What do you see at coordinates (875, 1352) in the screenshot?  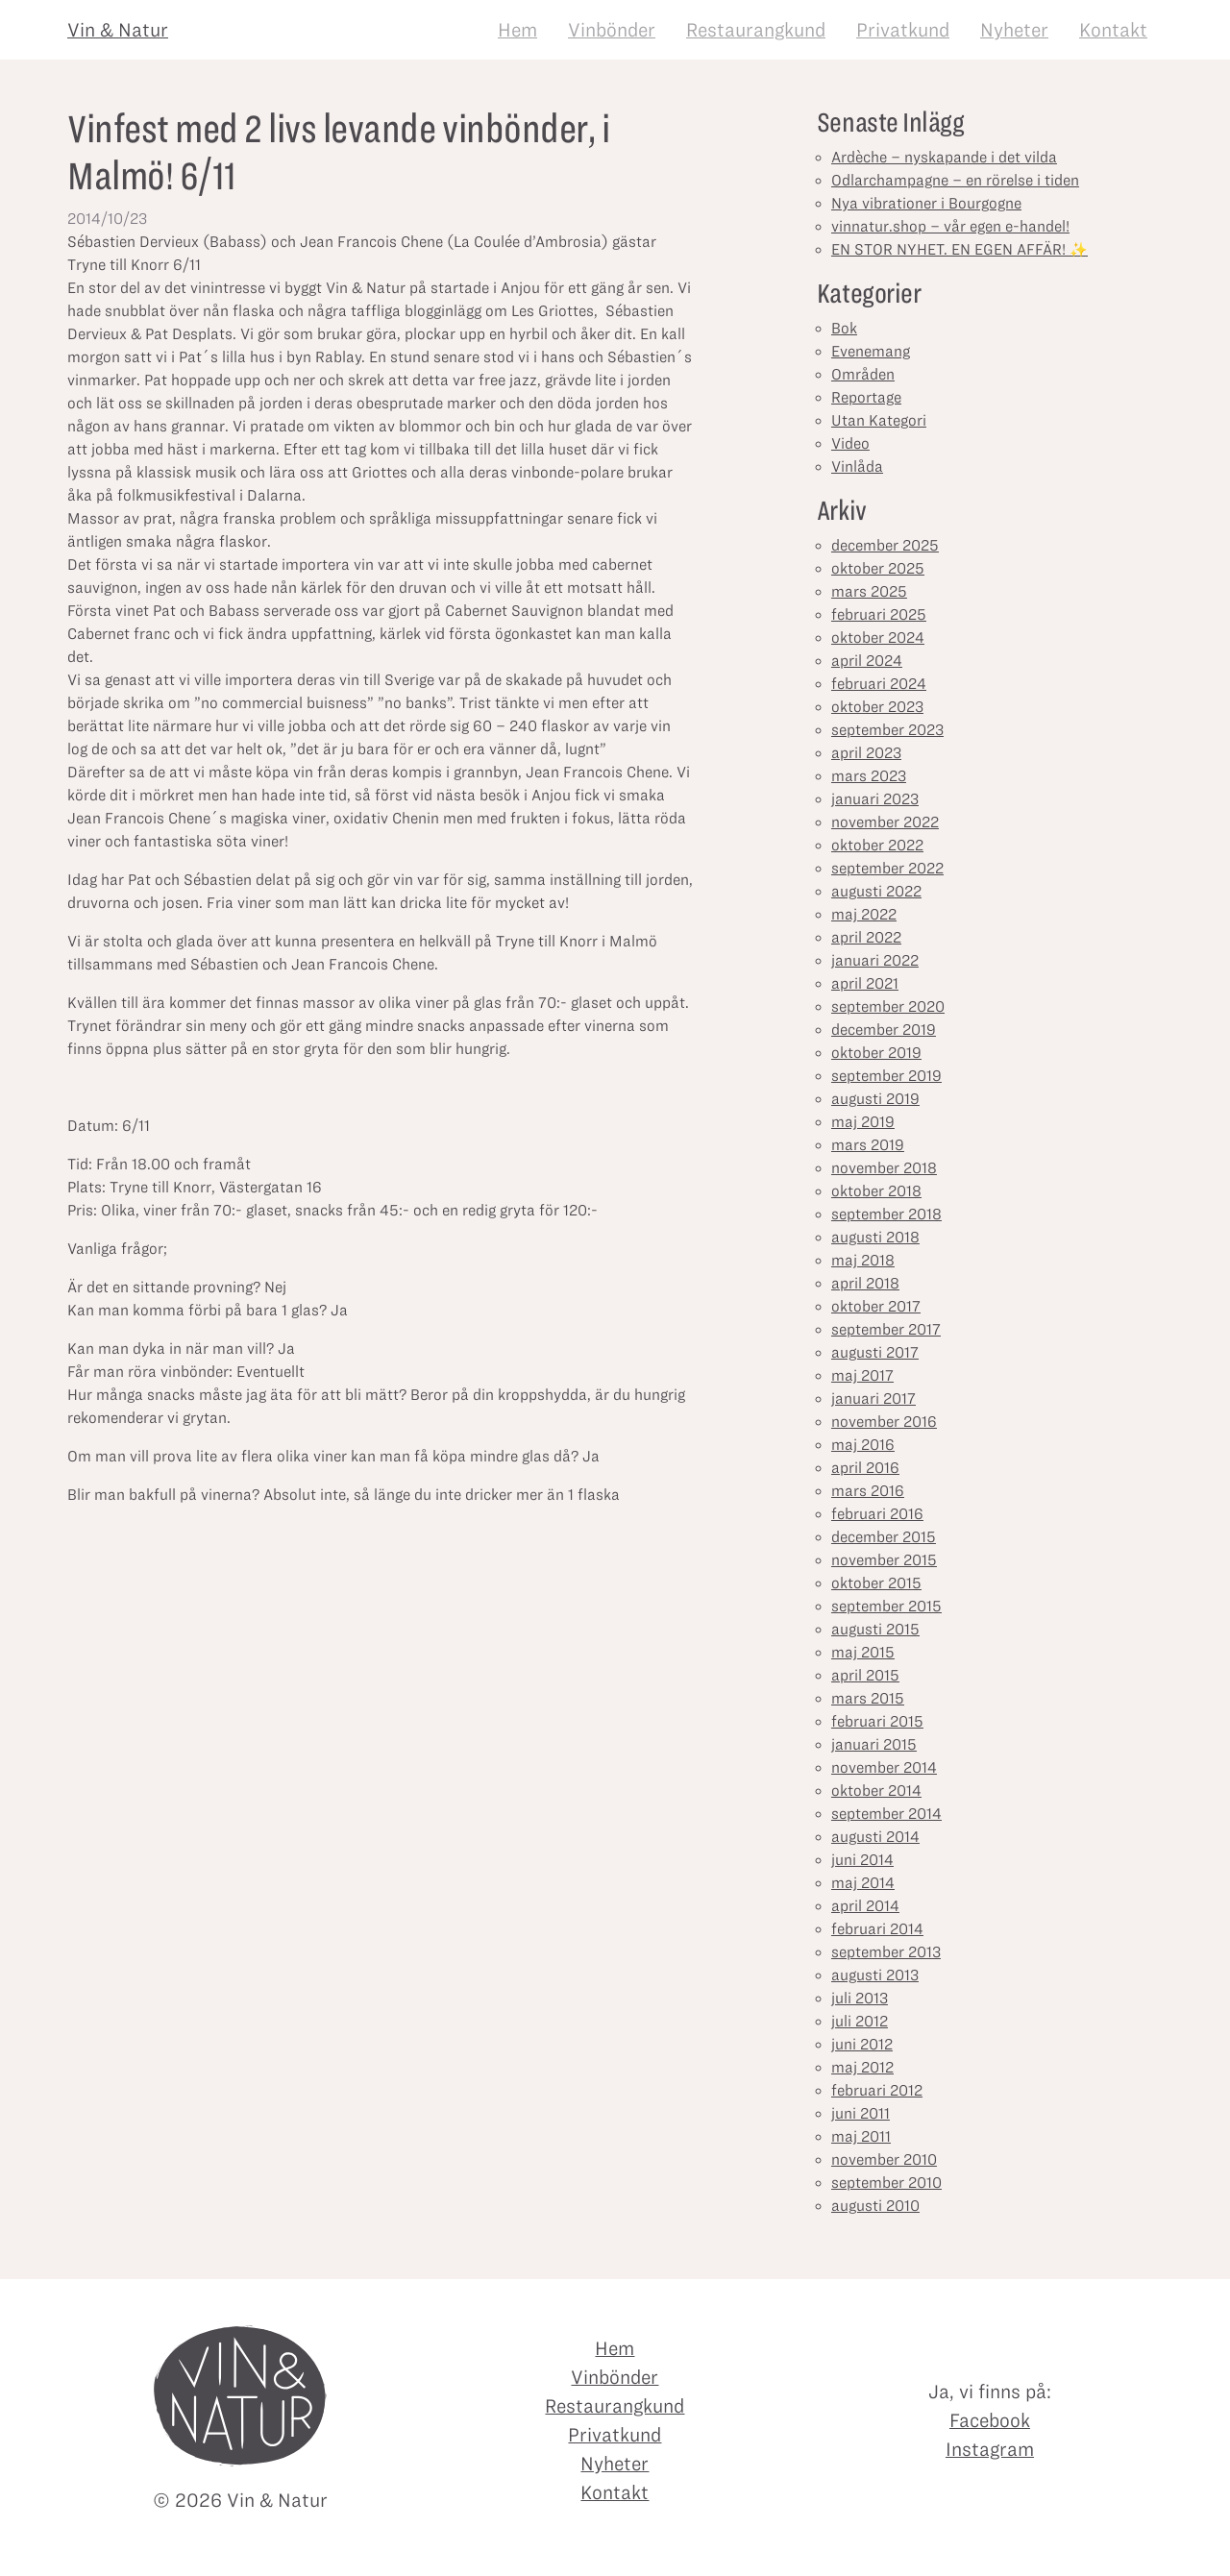 I see `augusti 2017` at bounding box center [875, 1352].